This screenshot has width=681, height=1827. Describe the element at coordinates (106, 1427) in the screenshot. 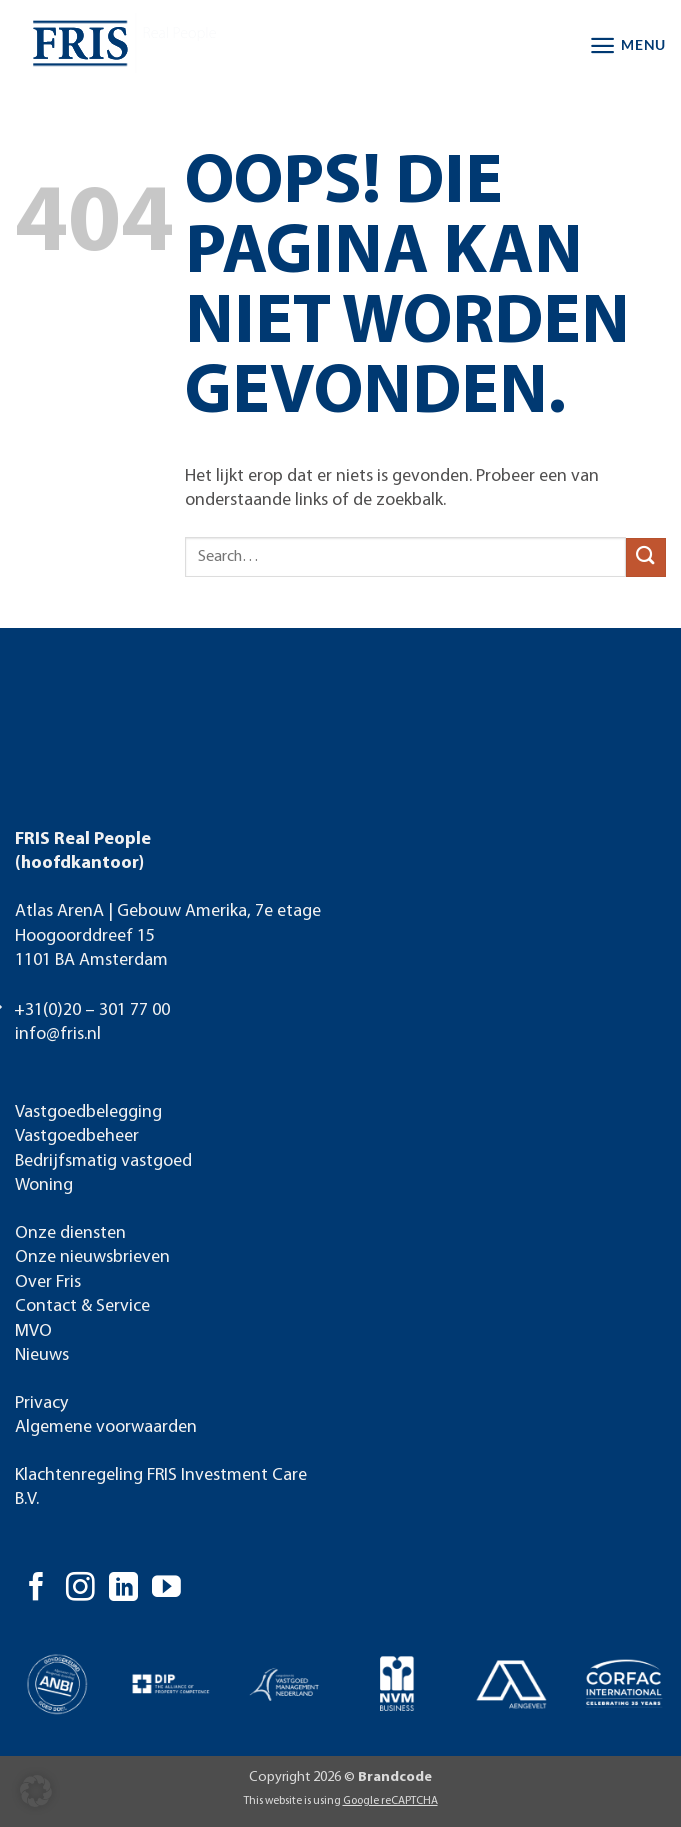

I see `Algemene voorwaarden` at that location.